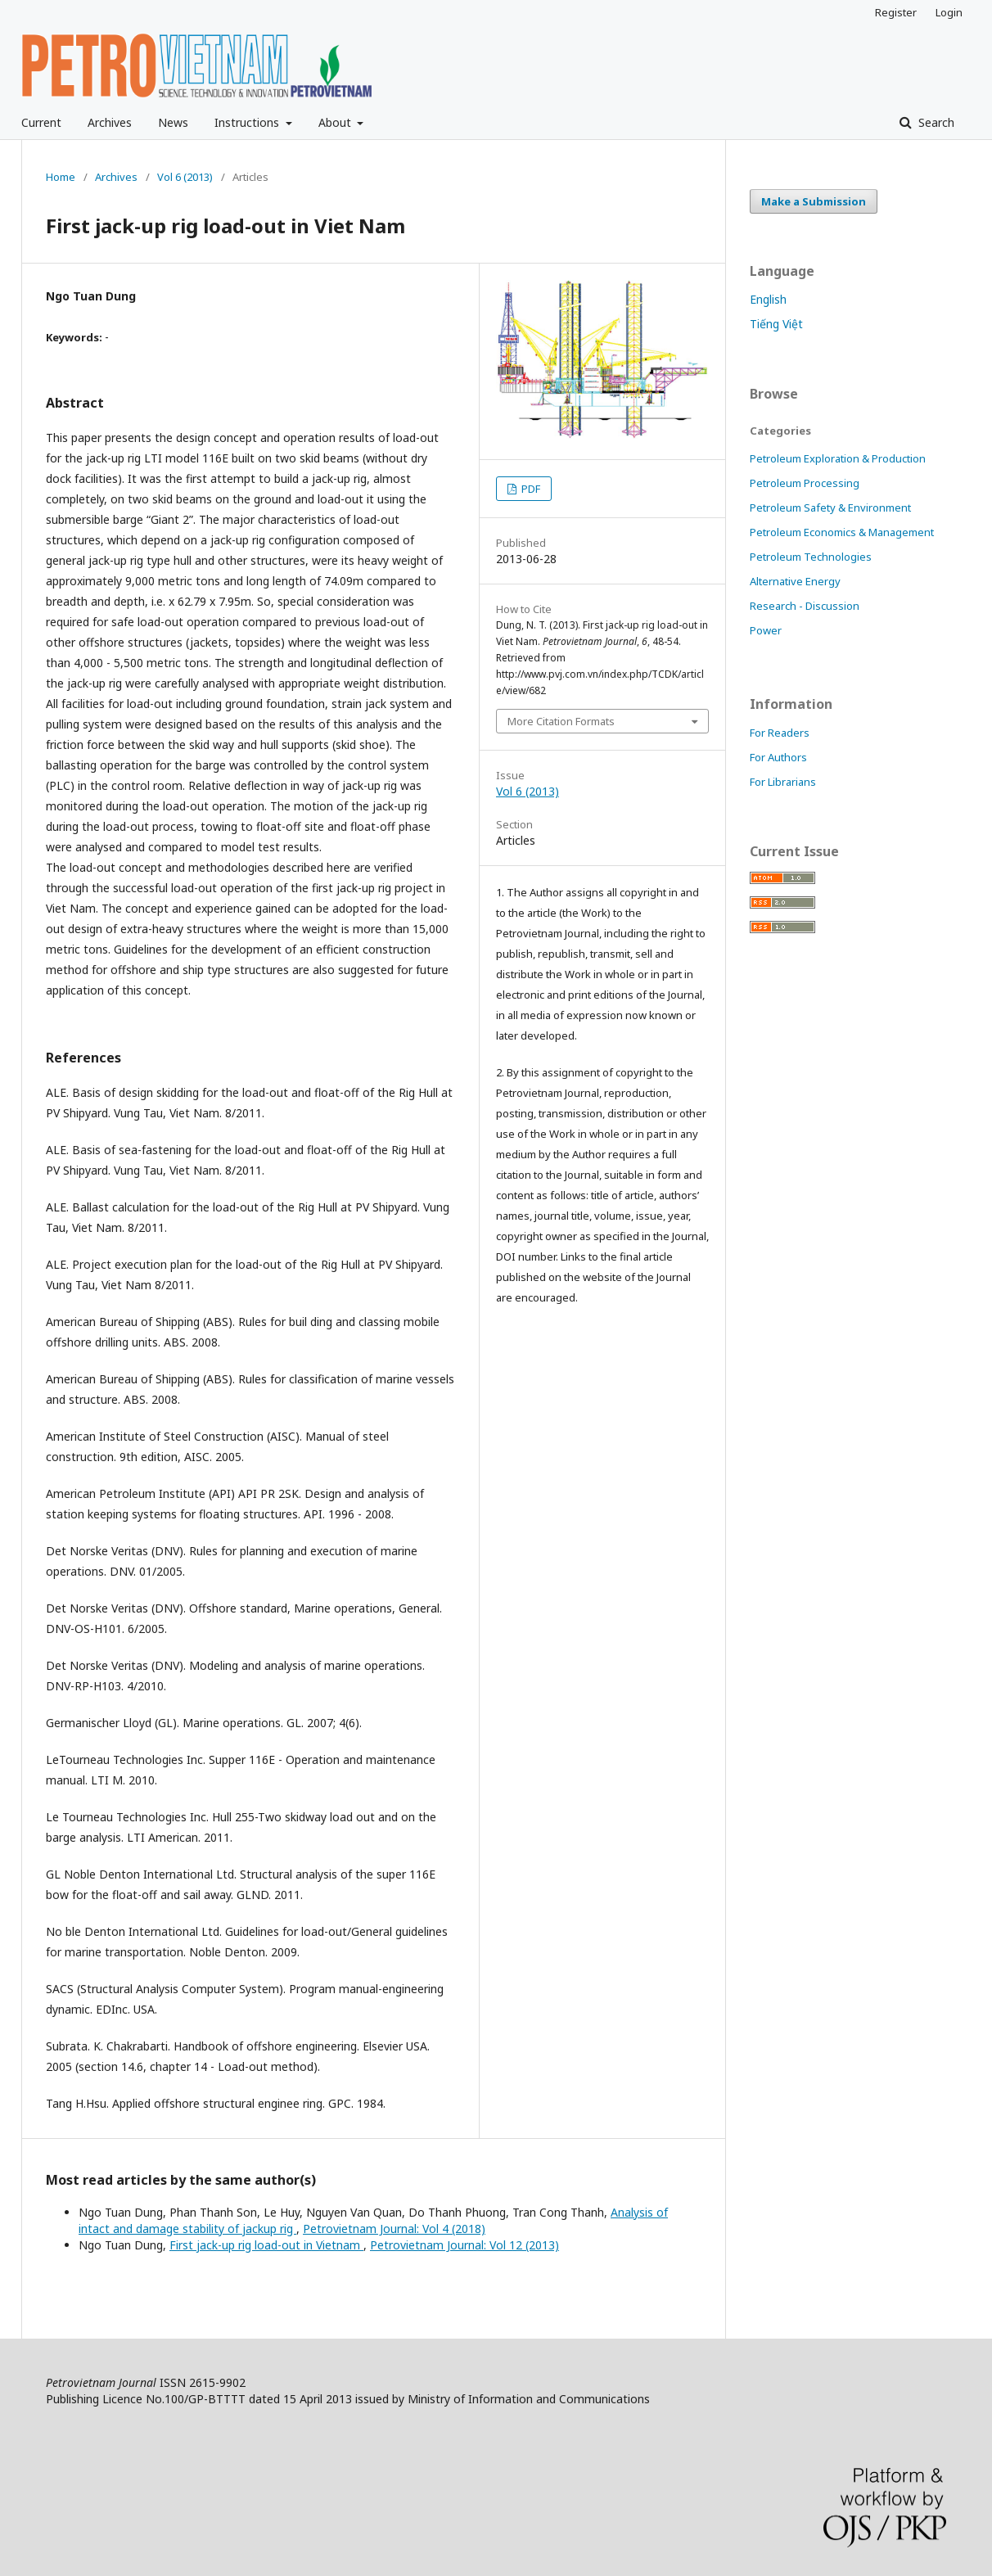 This screenshot has width=992, height=2576. Describe the element at coordinates (811, 556) in the screenshot. I see `Petroleum Technologies` at that location.